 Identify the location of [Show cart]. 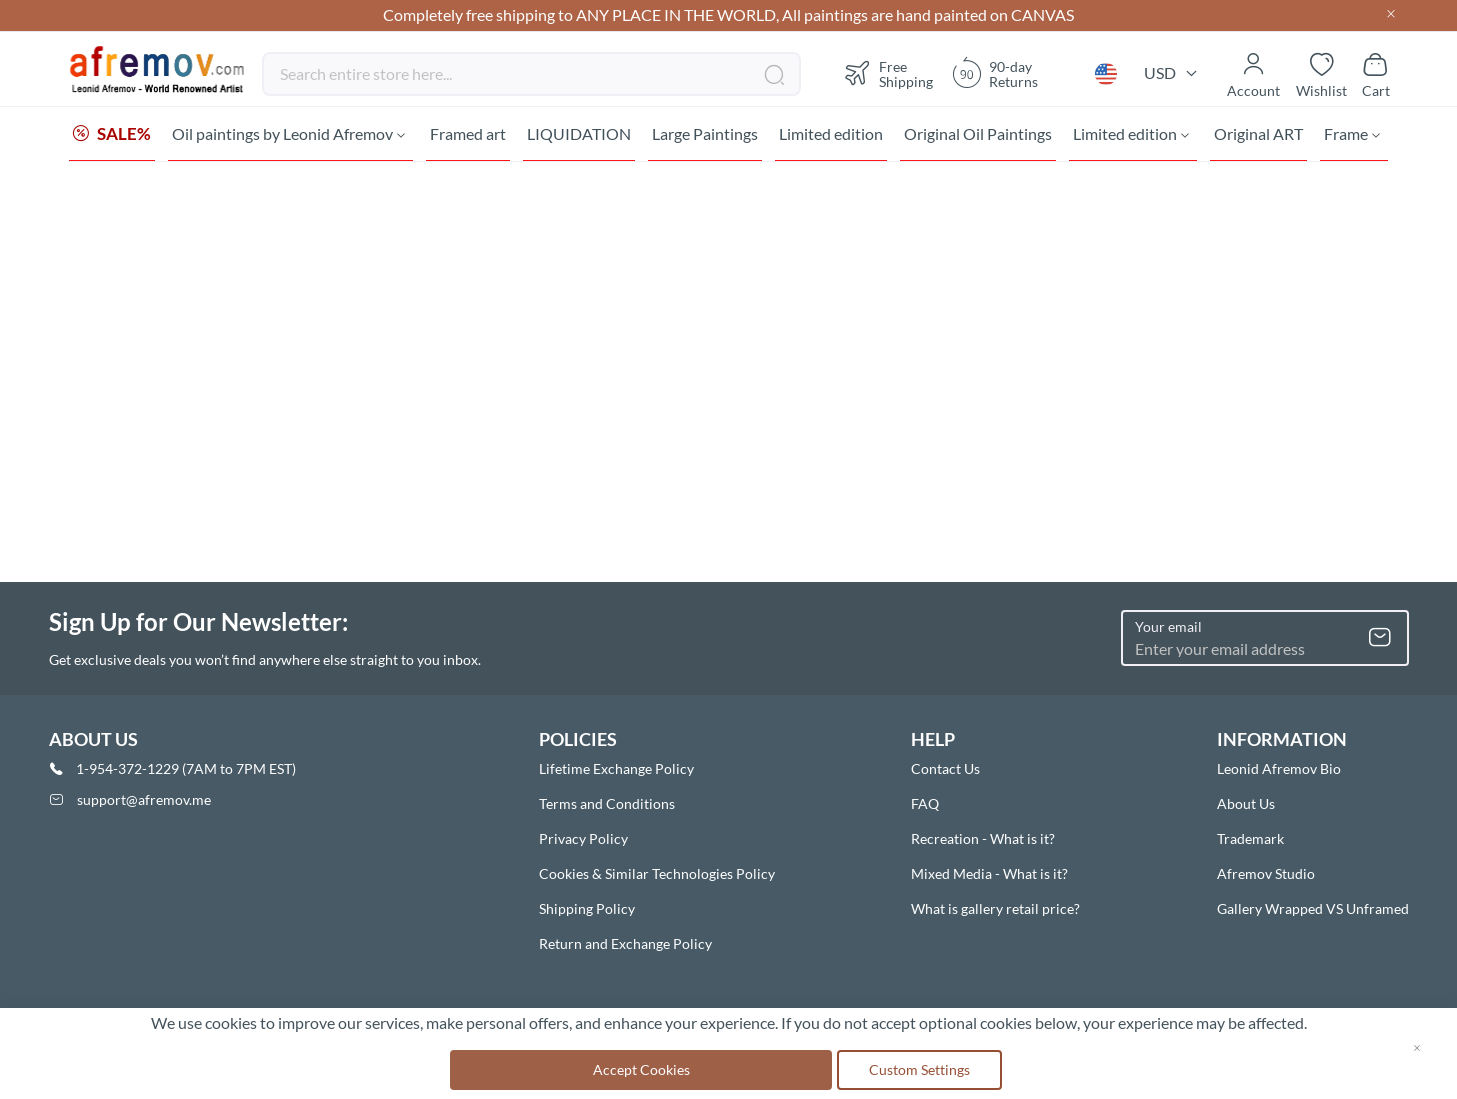
(1376, 74).